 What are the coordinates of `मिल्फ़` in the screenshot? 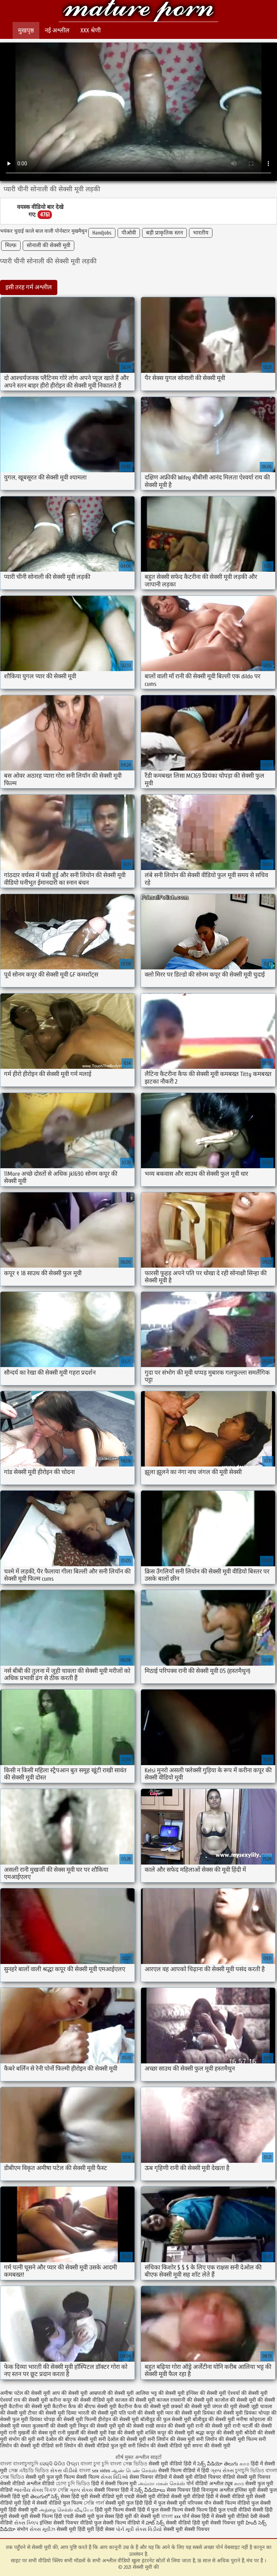 It's located at (11, 245).